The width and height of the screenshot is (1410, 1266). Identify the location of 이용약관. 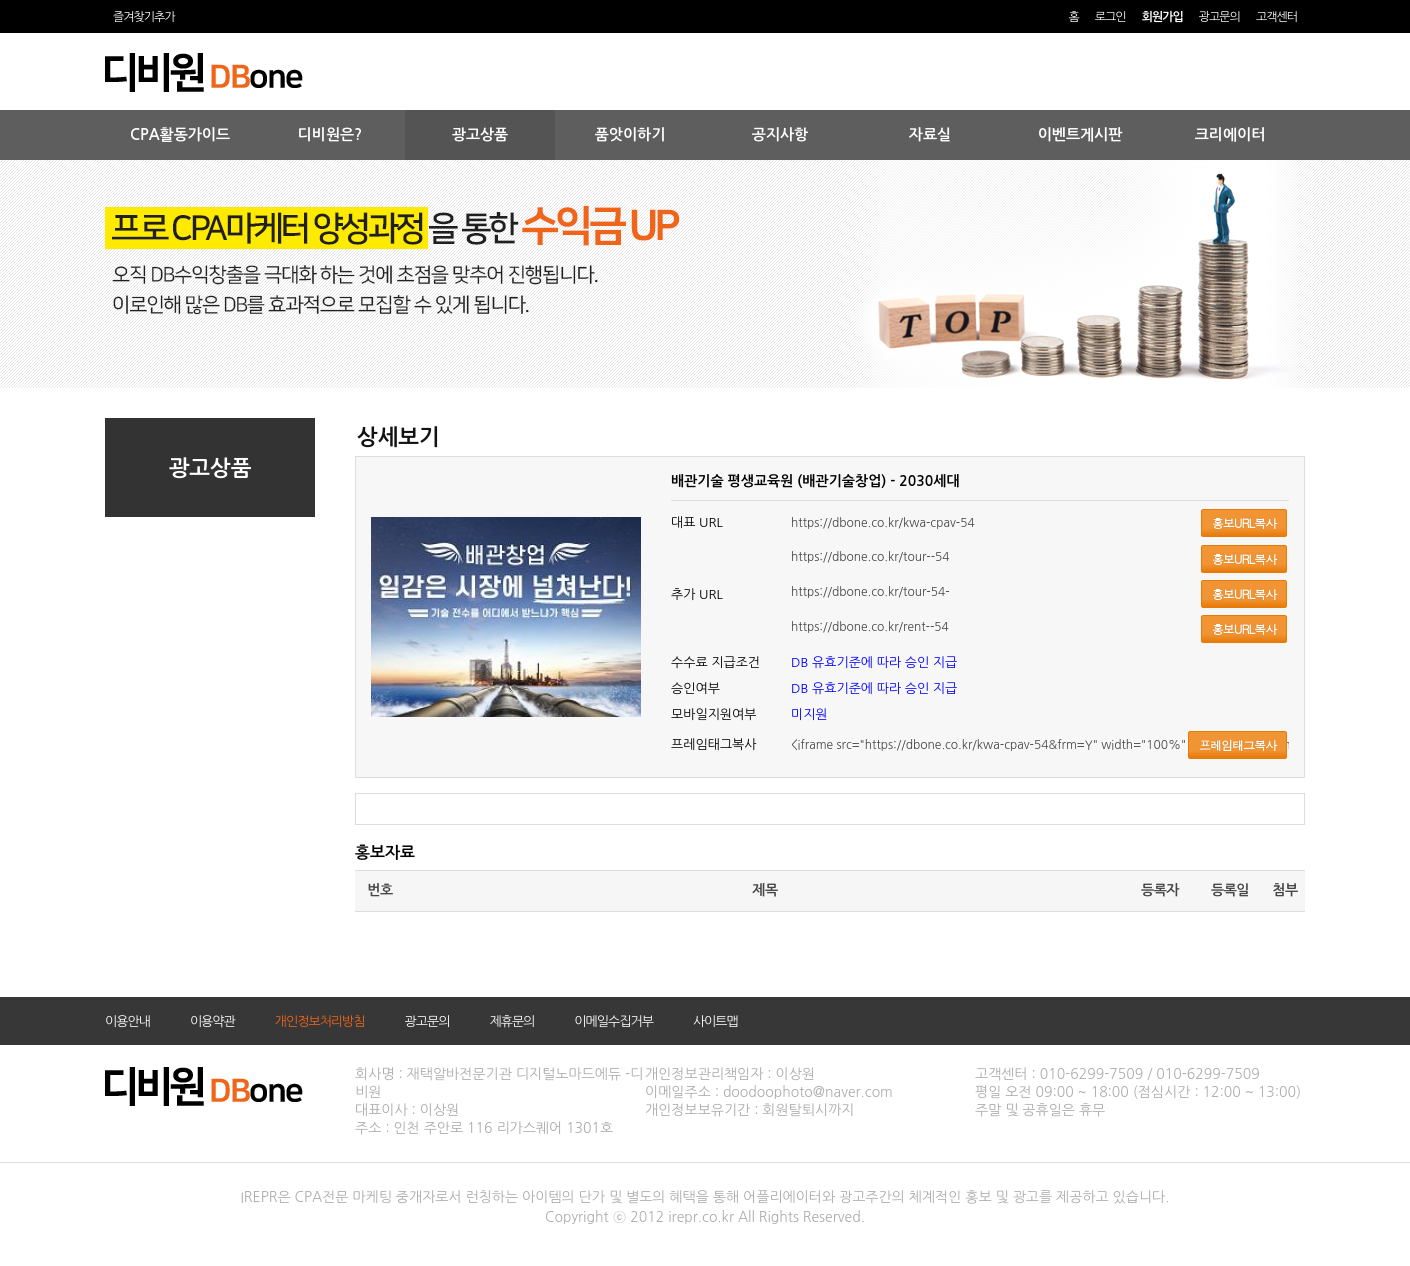
(212, 1021).